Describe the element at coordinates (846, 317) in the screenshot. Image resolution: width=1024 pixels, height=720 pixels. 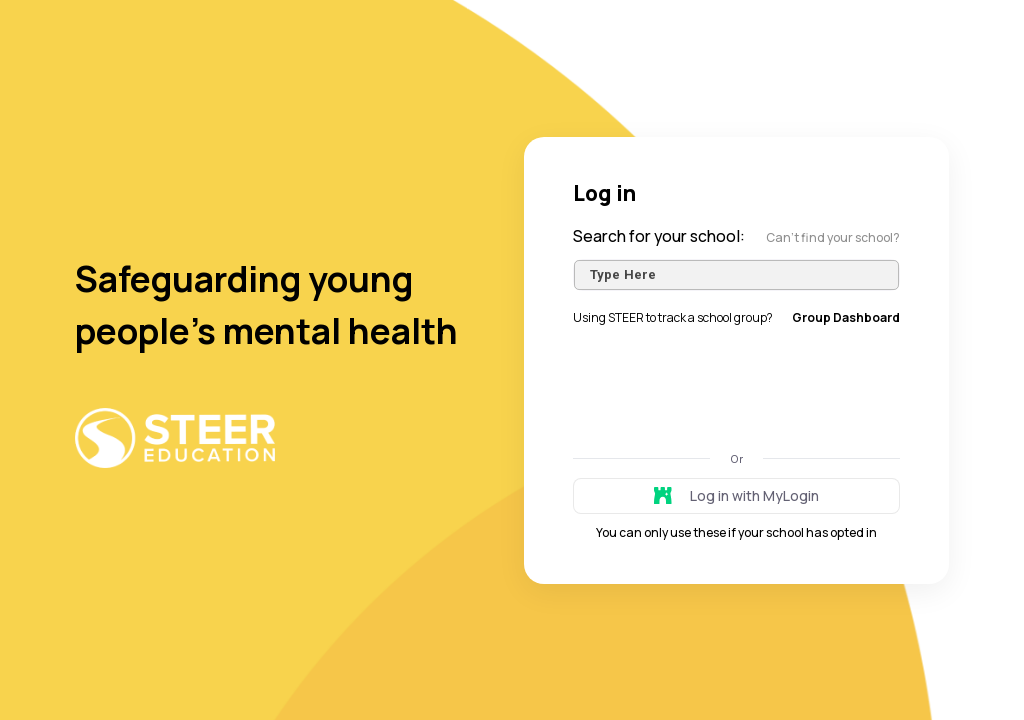
I see `Group Dashboard` at that location.